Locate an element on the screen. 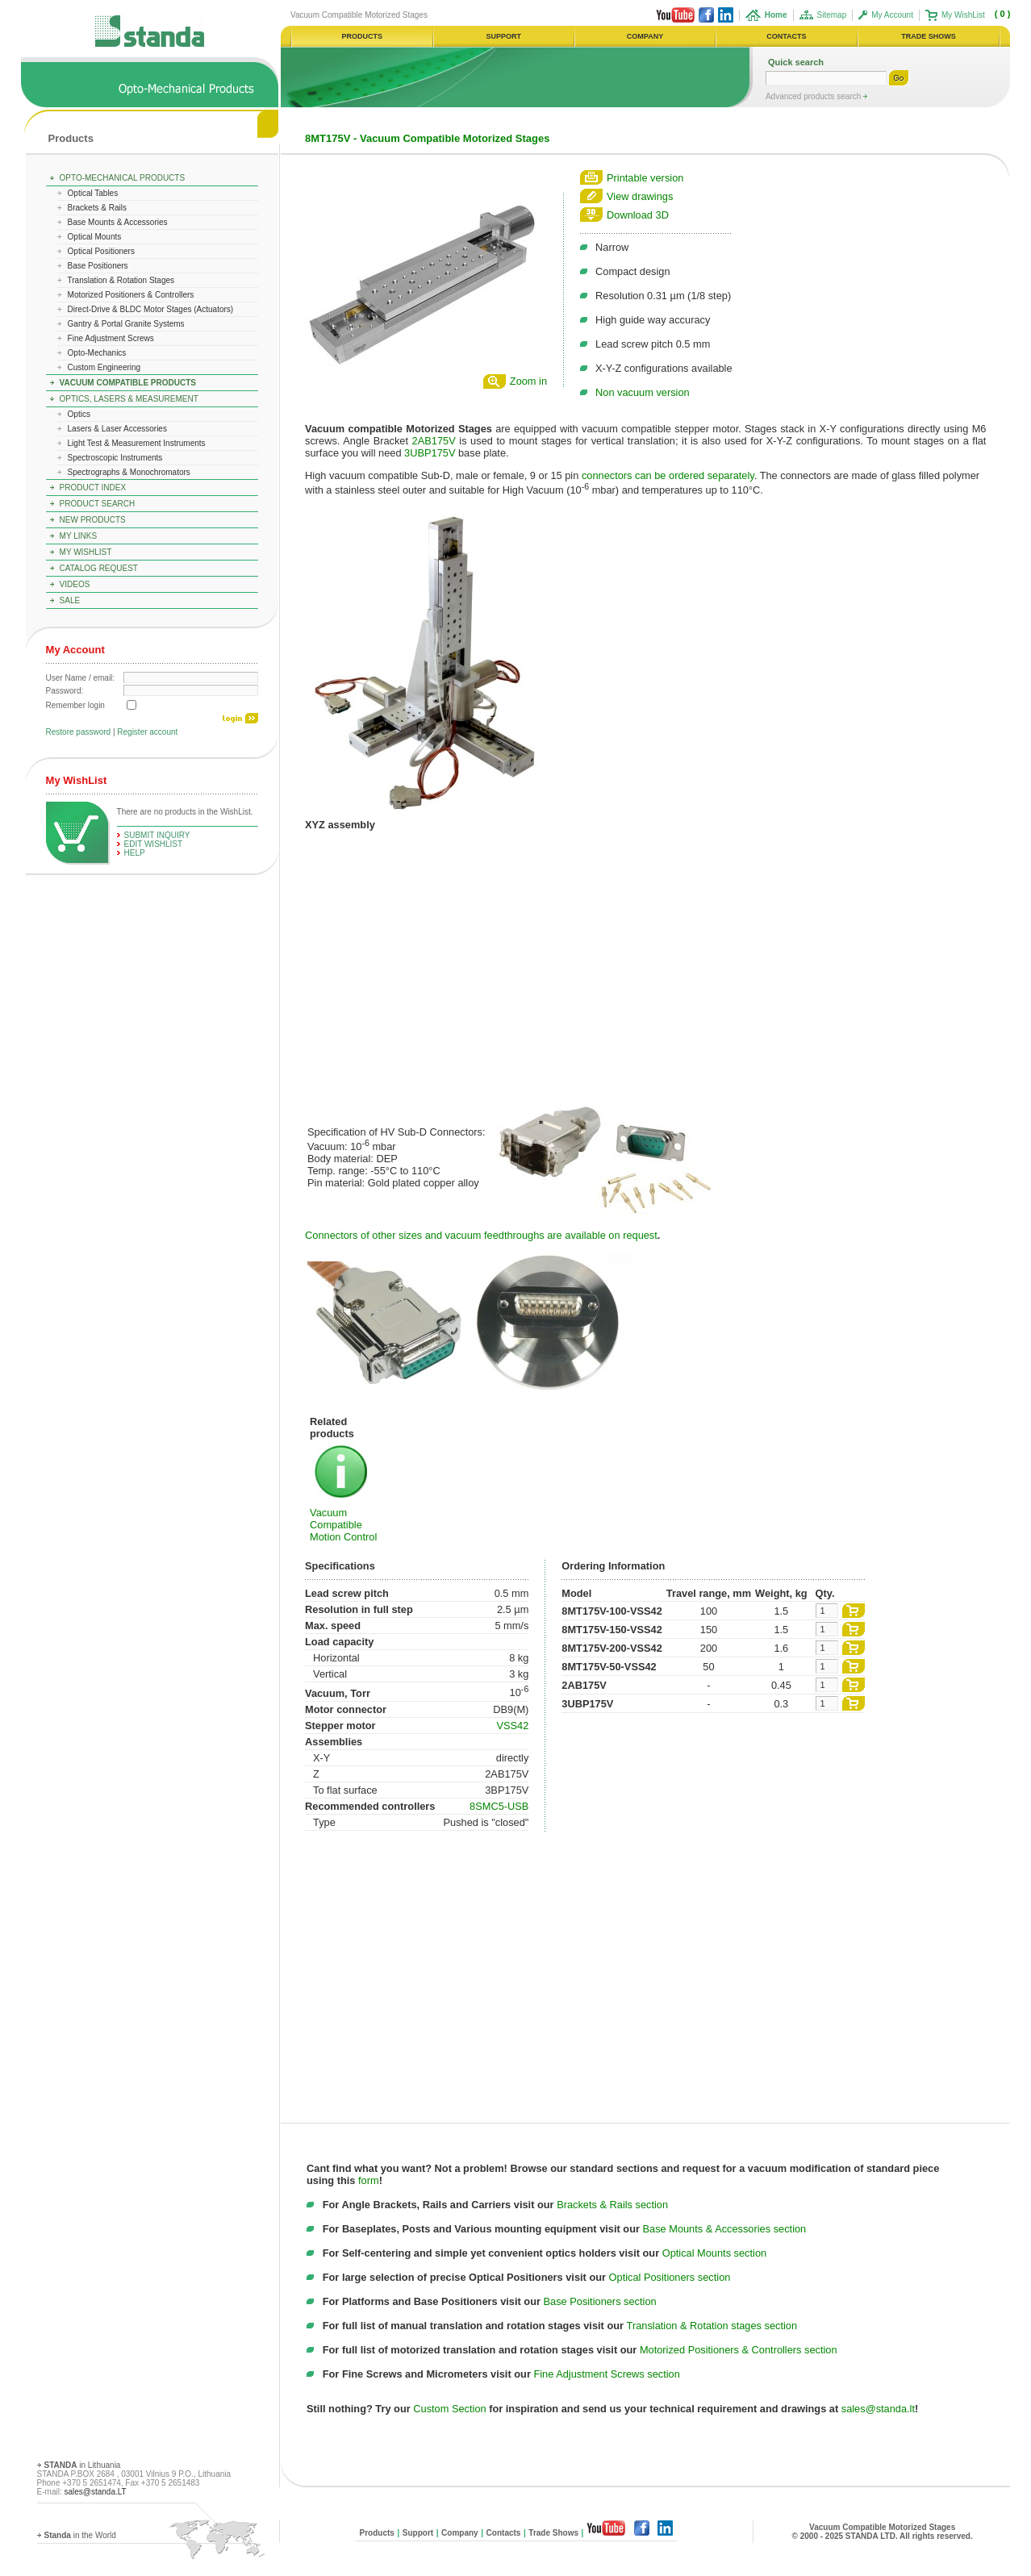 This screenshot has height=2576, width=1031. Base Positioners is located at coordinates (98, 265).